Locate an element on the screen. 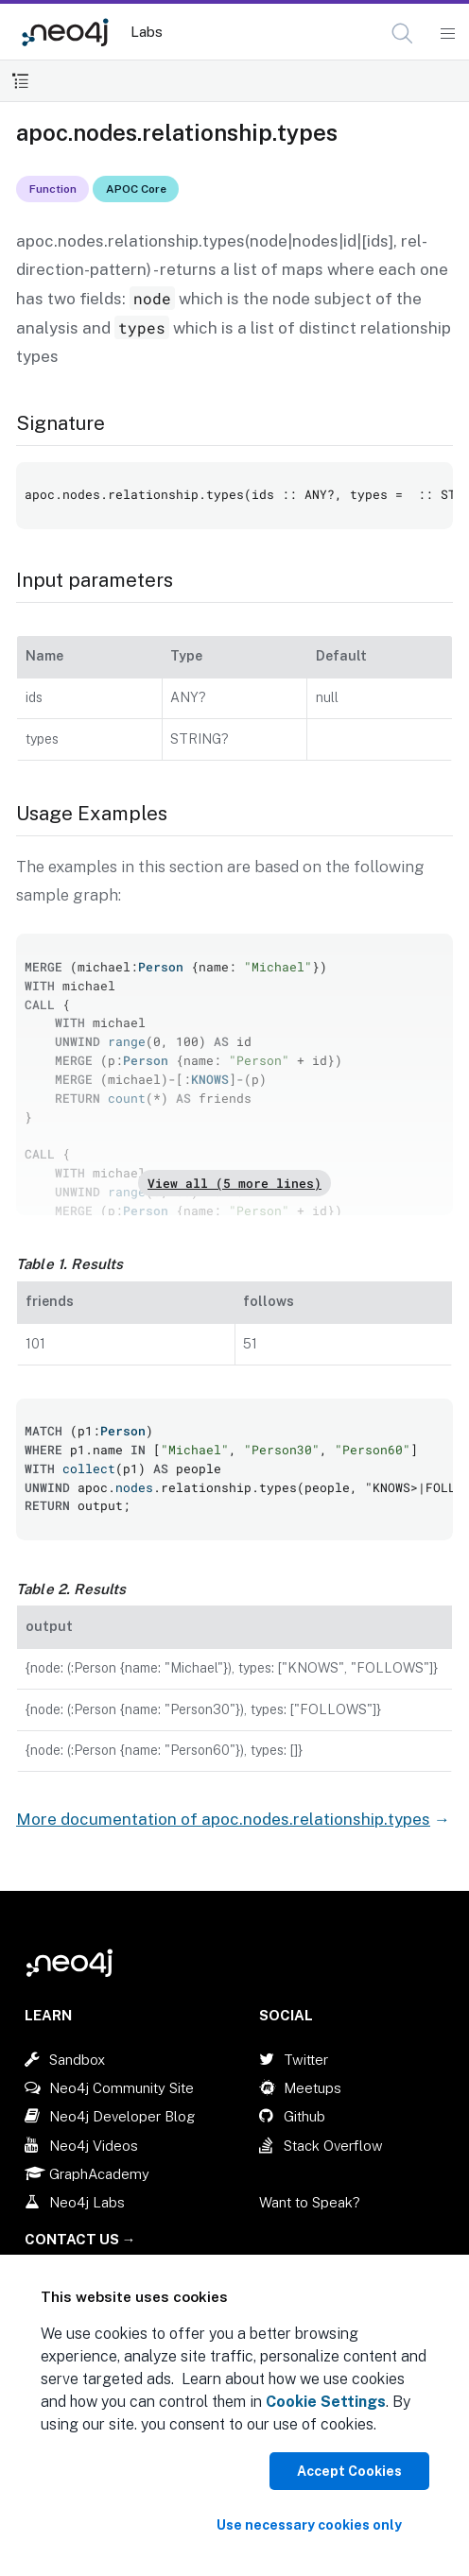 This screenshot has height=2576, width=469. Github is located at coordinates (304, 2116).